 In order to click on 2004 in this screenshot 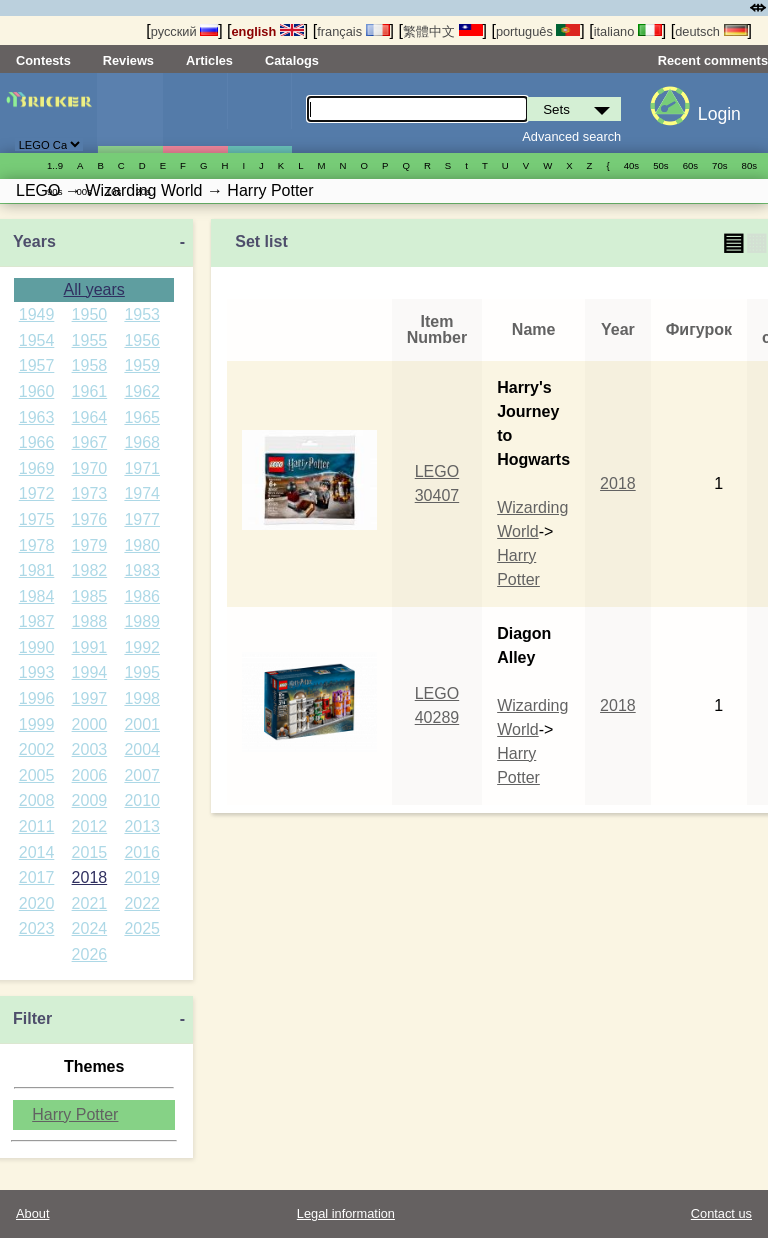, I will do `click(142, 749)`.